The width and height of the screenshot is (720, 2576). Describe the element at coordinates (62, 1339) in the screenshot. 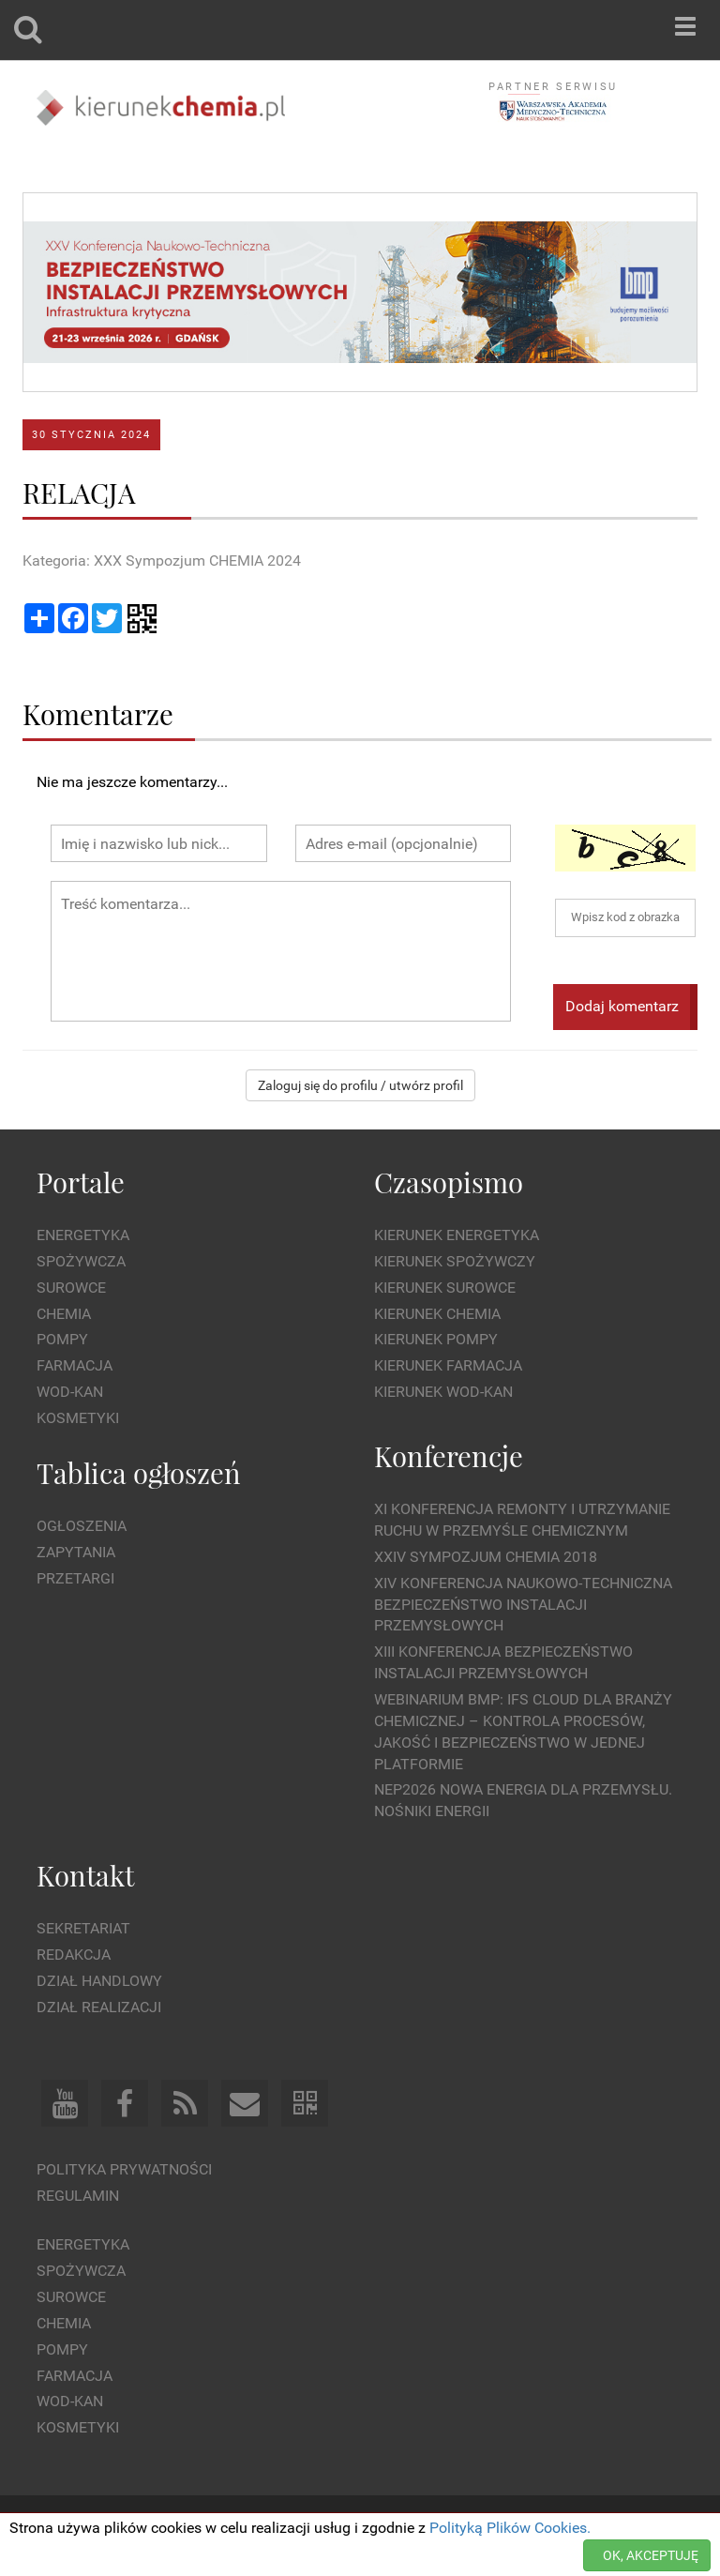

I see `Pompy` at that location.